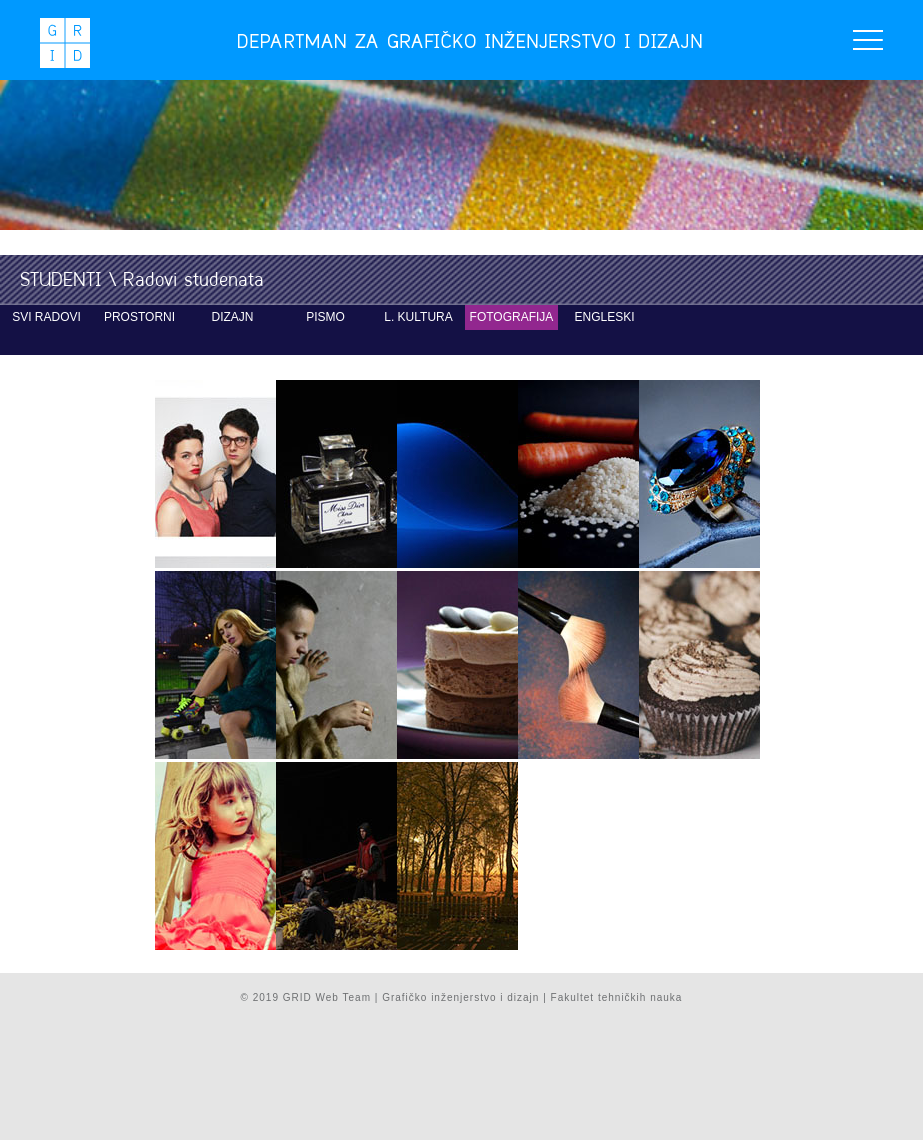  Describe the element at coordinates (233, 317) in the screenshot. I see `dizajn` at that location.